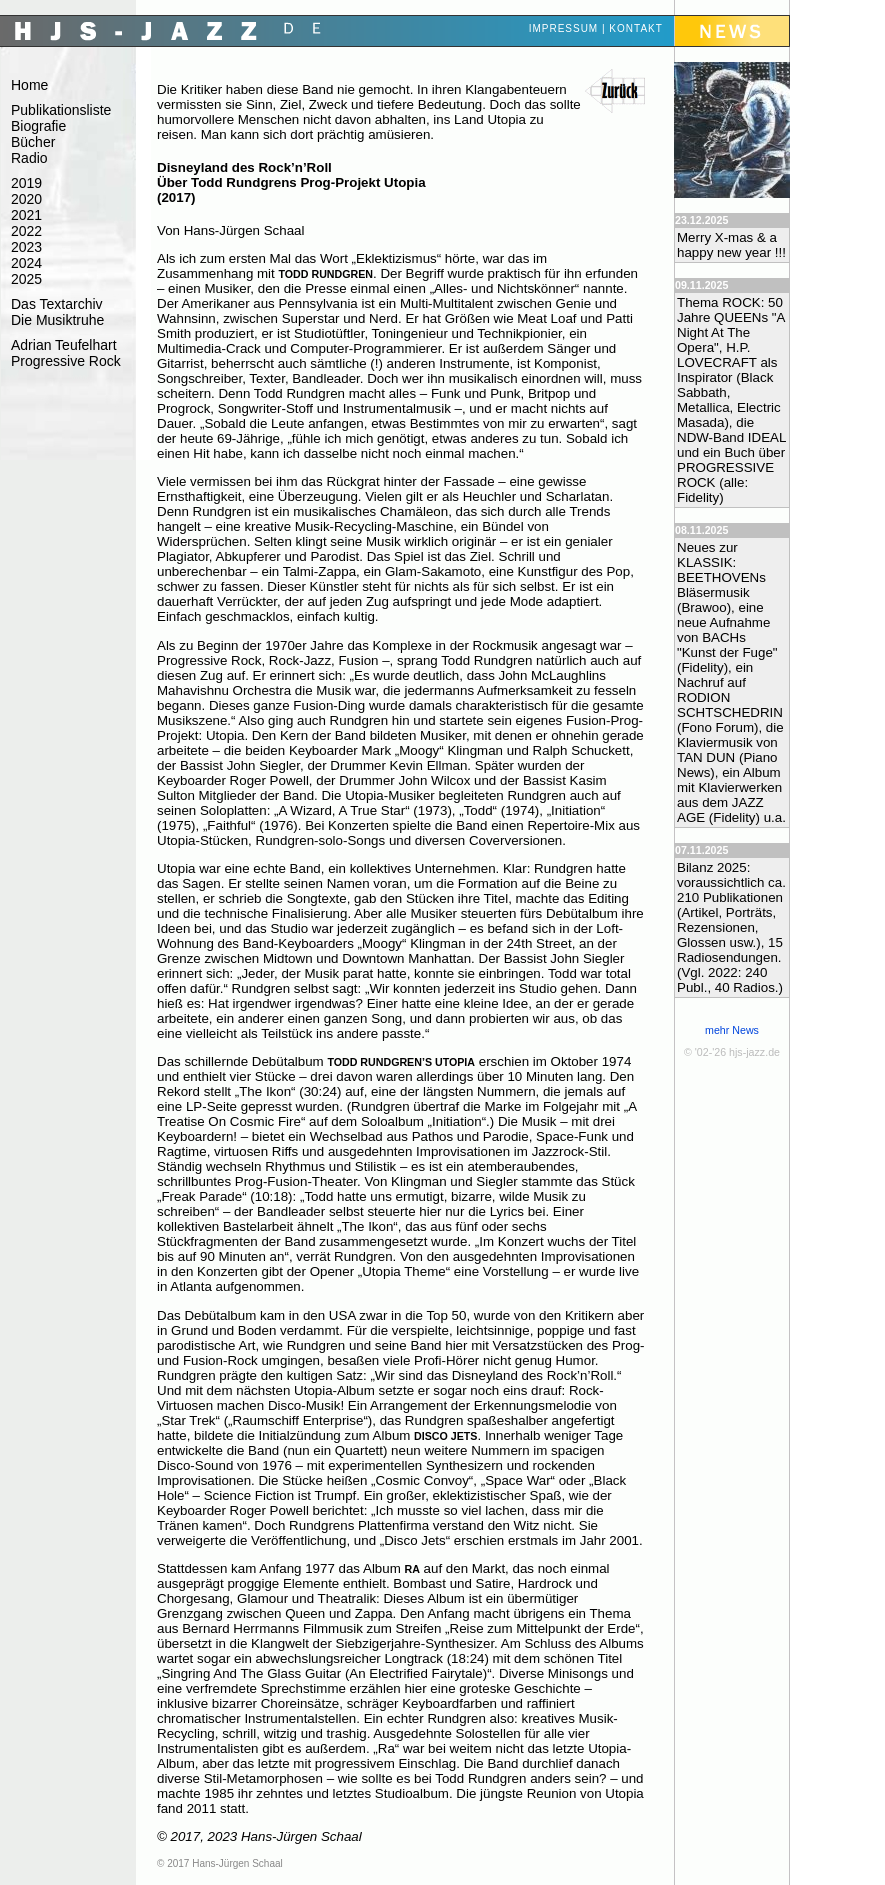 The height and width of the screenshot is (1885, 885). What do you see at coordinates (29, 85) in the screenshot?
I see `Home` at bounding box center [29, 85].